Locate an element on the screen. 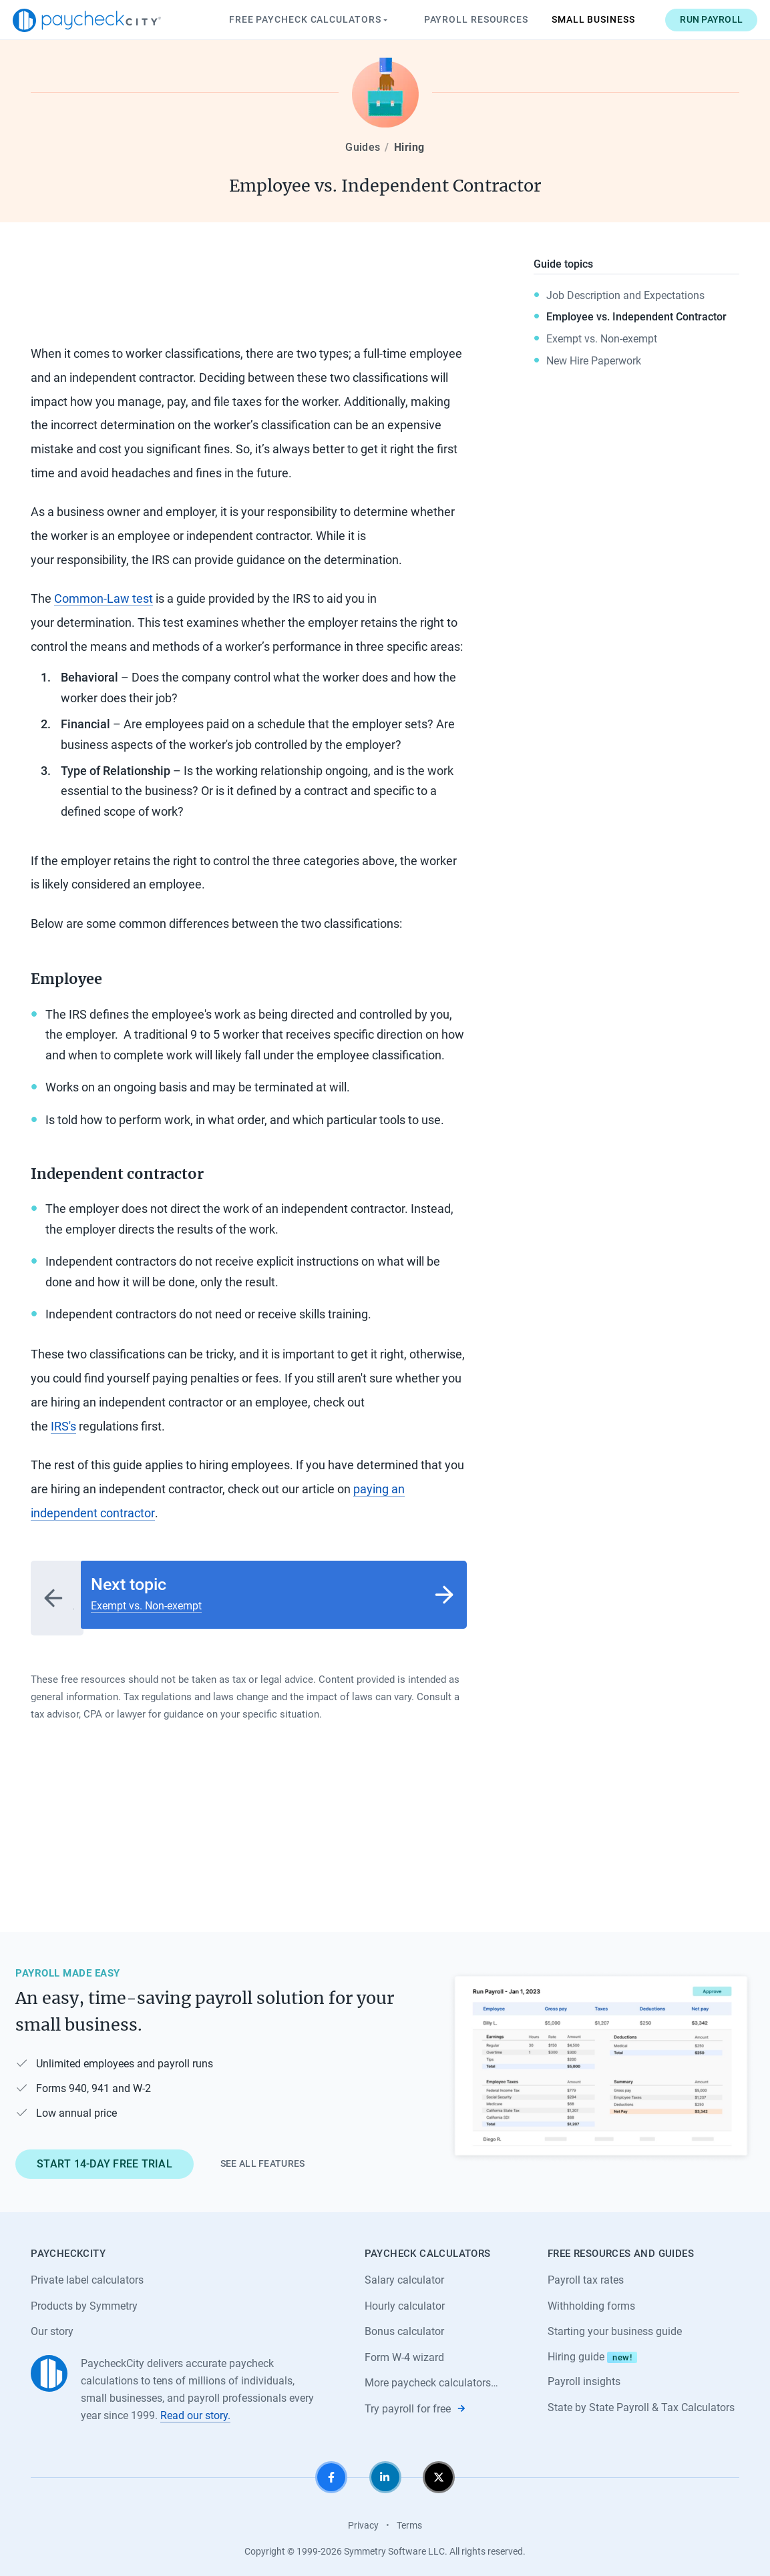 Image resolution: width=770 pixels, height=2576 pixels. [Learn about PaycheckCity Payroll] is located at coordinates (601, 2060).